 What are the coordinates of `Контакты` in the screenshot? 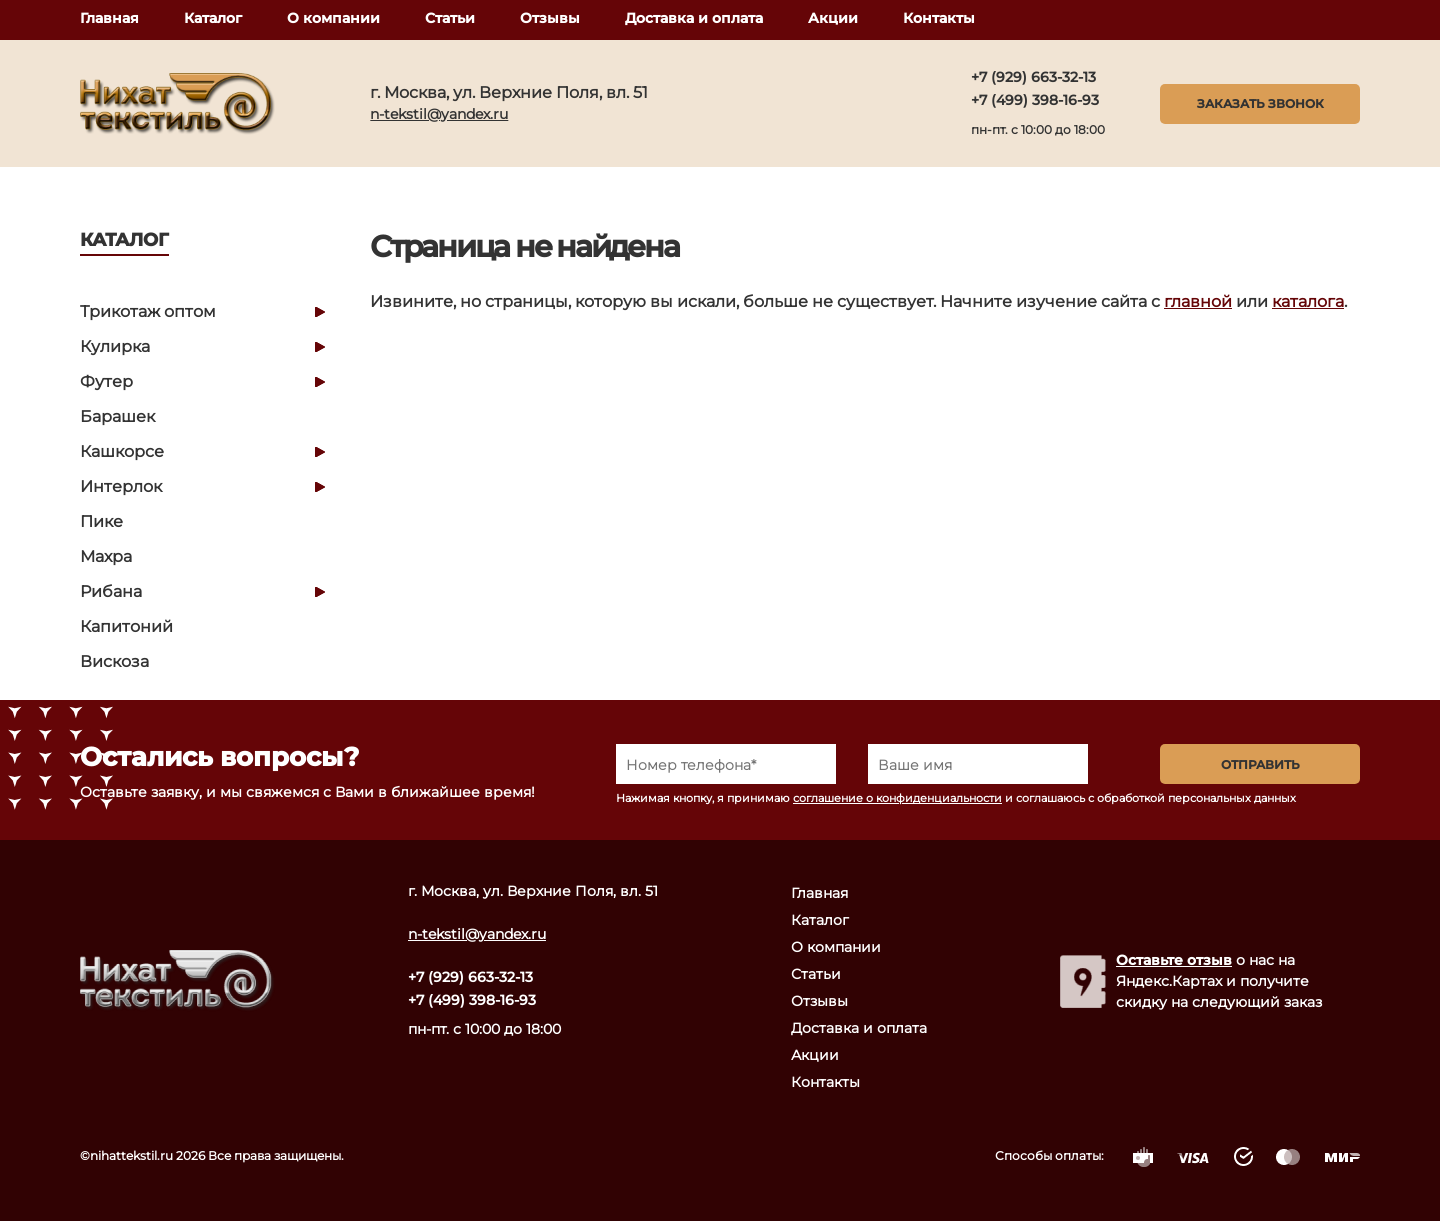 It's located at (939, 18).